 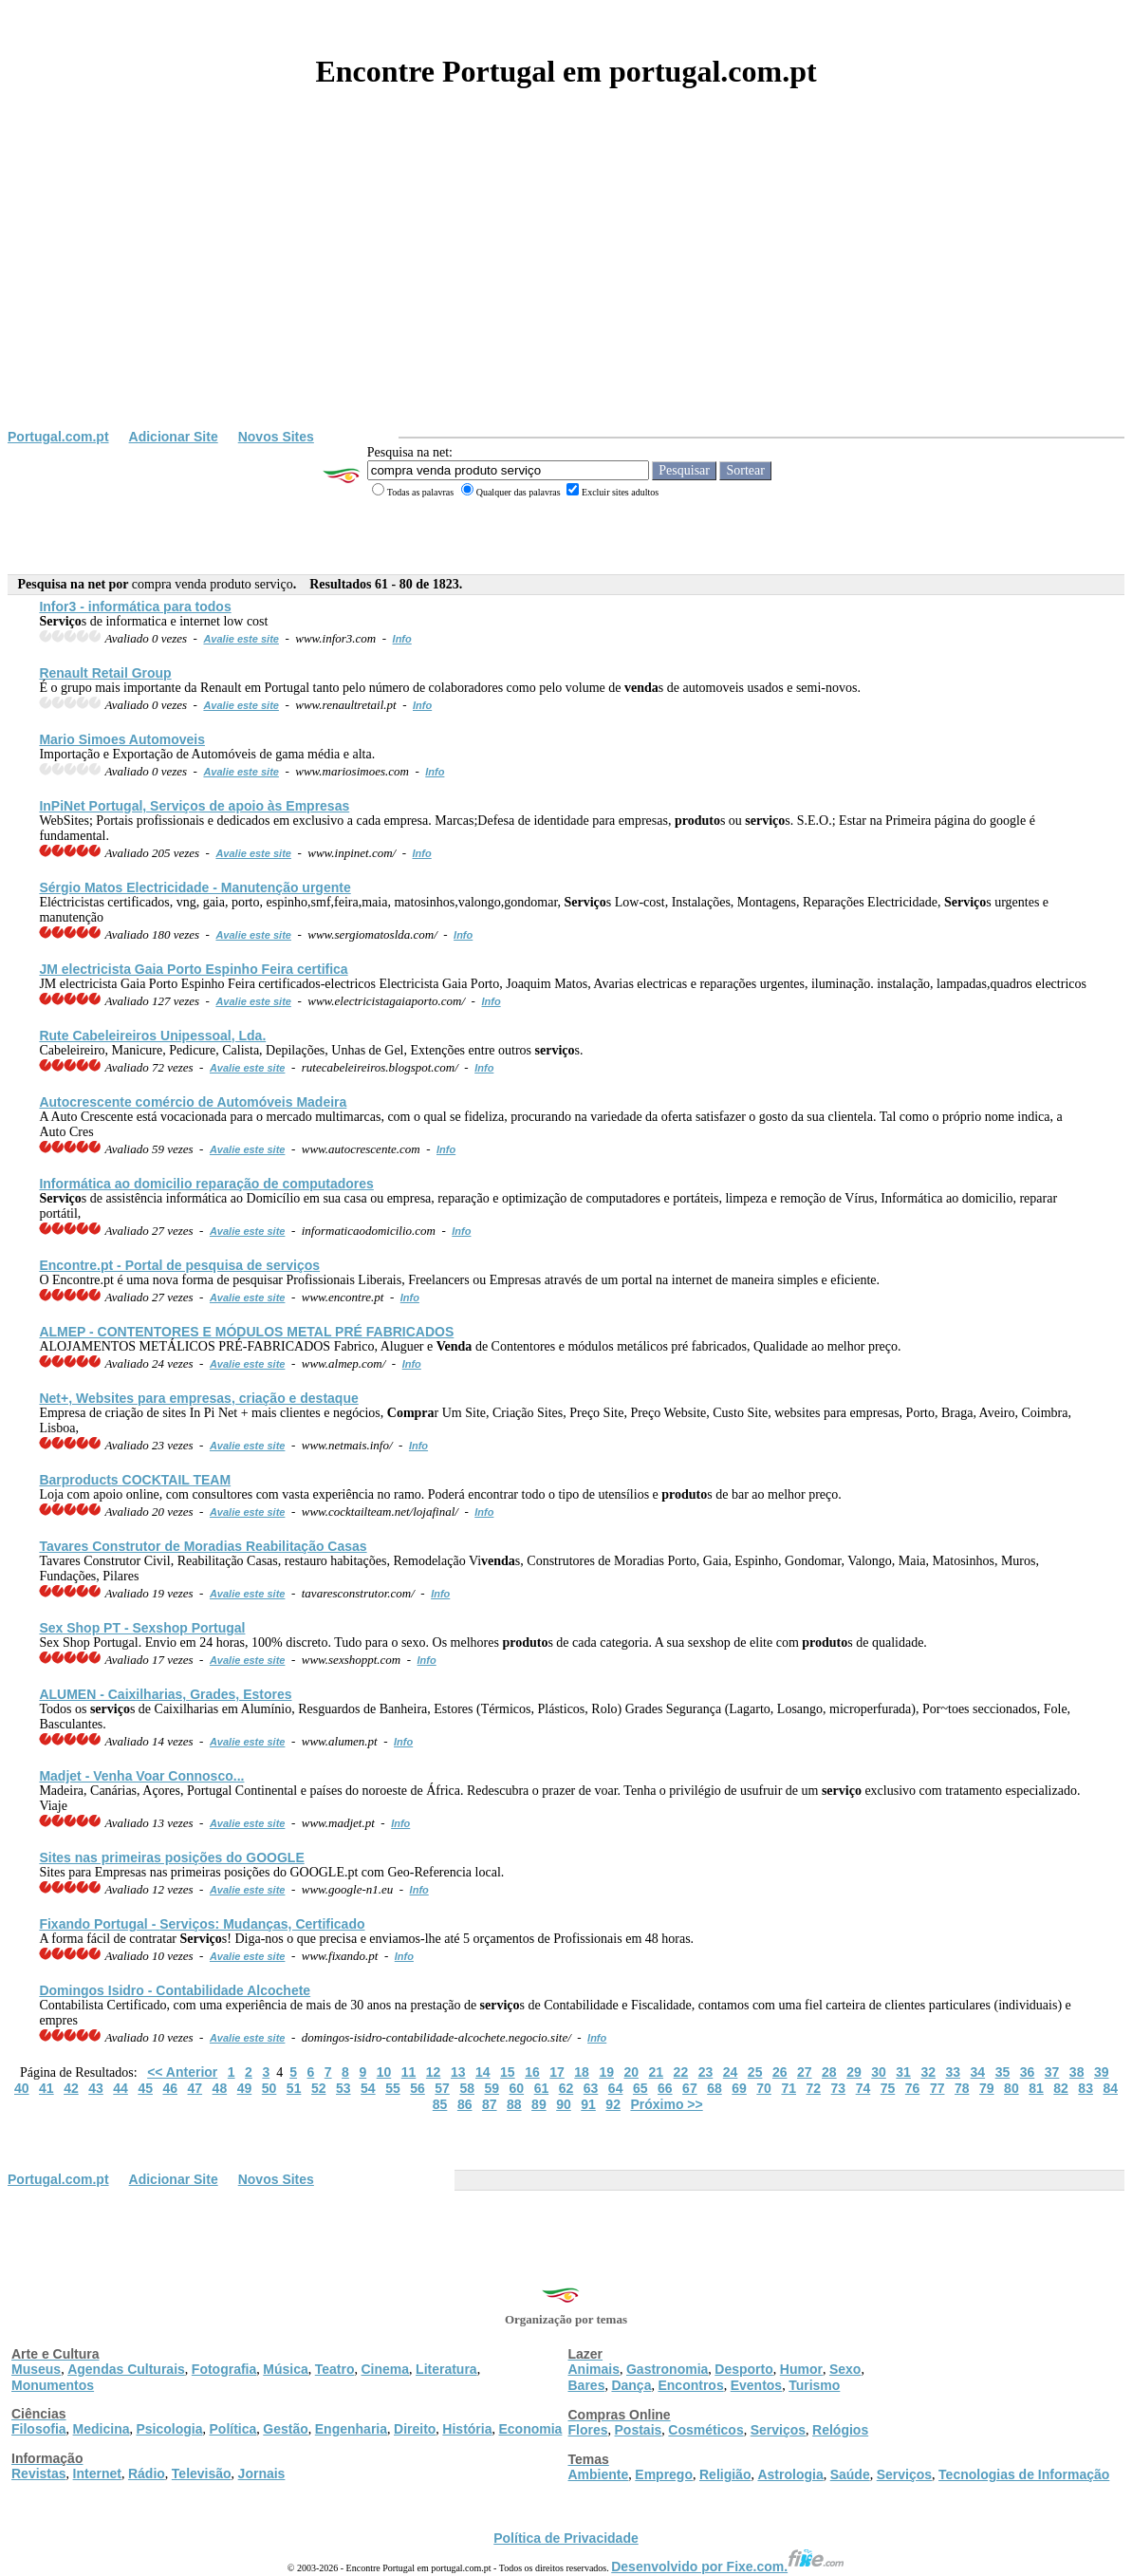 What do you see at coordinates (335, 2369) in the screenshot?
I see `Teatro` at bounding box center [335, 2369].